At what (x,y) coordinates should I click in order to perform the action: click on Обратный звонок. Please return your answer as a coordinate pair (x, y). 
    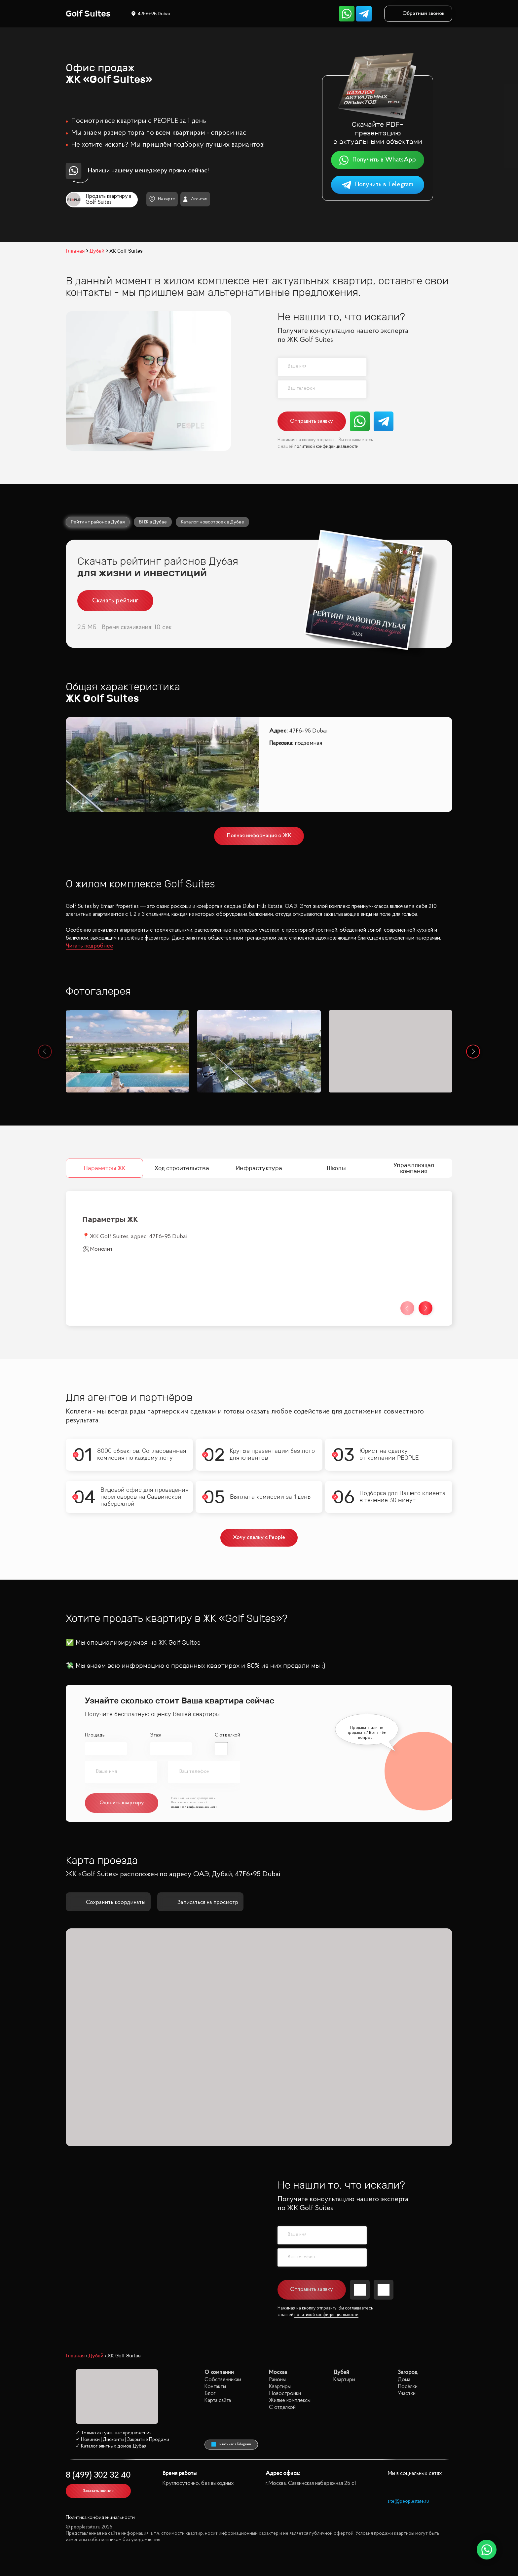
    Looking at the image, I should click on (418, 13).